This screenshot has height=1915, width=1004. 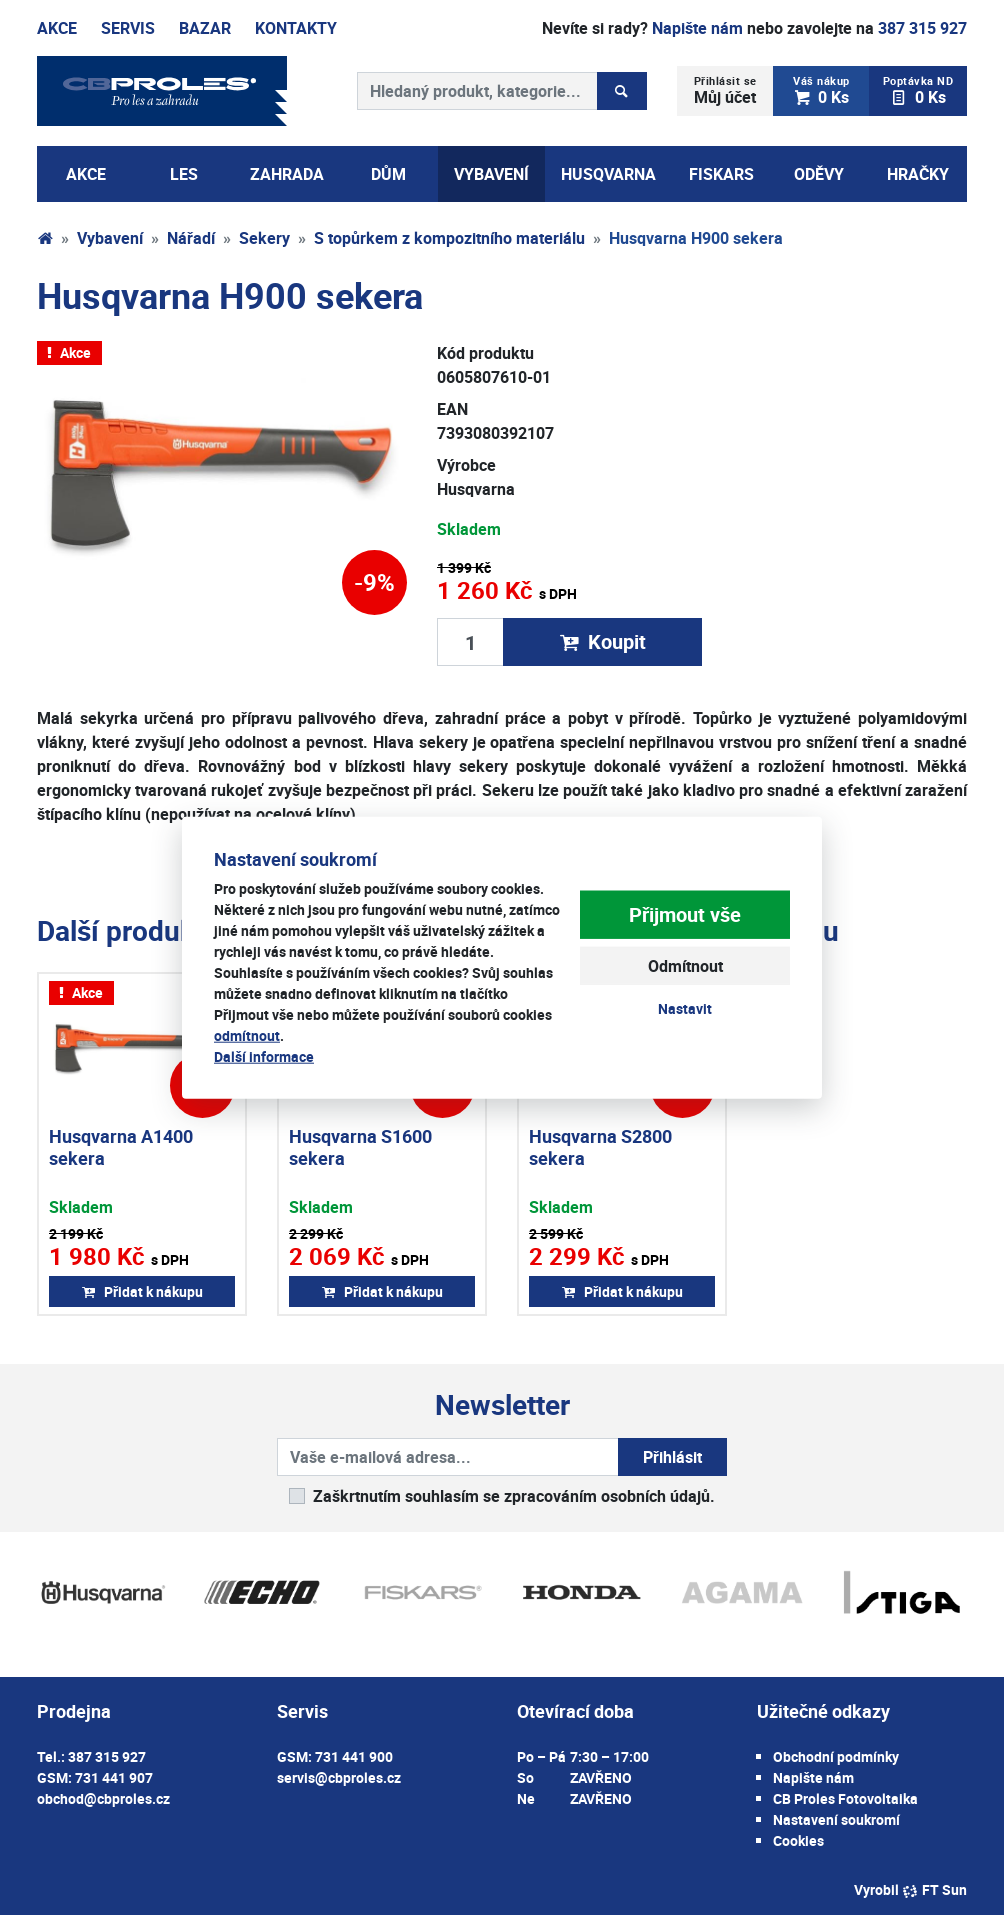 I want to click on Hračky, so click(x=918, y=174).